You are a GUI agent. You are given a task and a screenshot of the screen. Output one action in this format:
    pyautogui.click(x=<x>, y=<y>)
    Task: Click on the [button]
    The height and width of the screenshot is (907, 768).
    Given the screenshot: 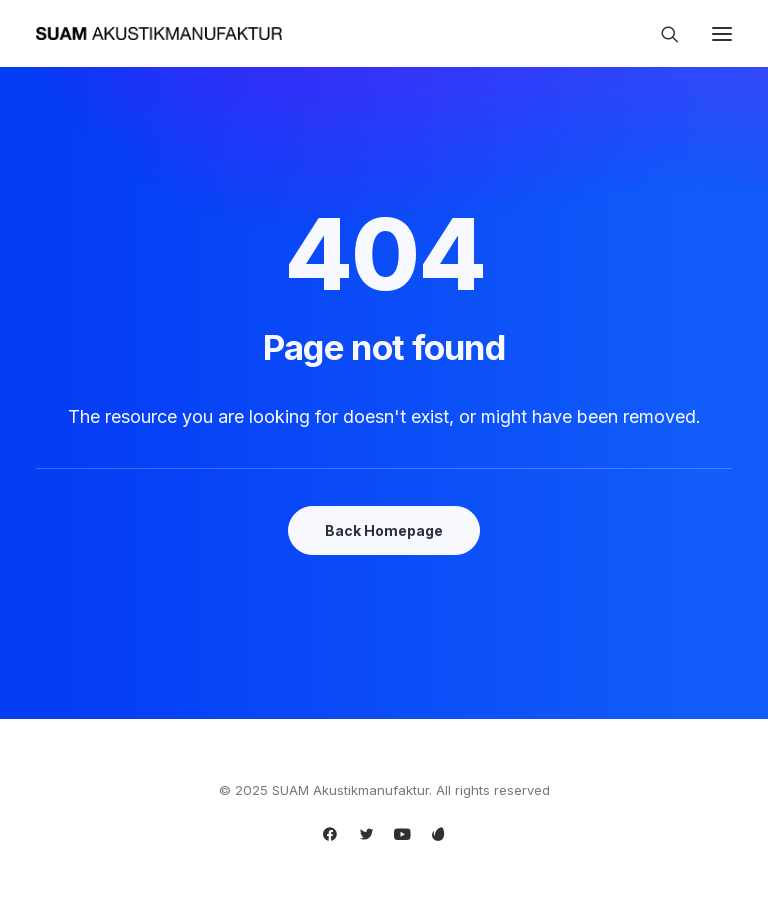 What is the action you would take?
    pyautogui.click(x=722, y=33)
    